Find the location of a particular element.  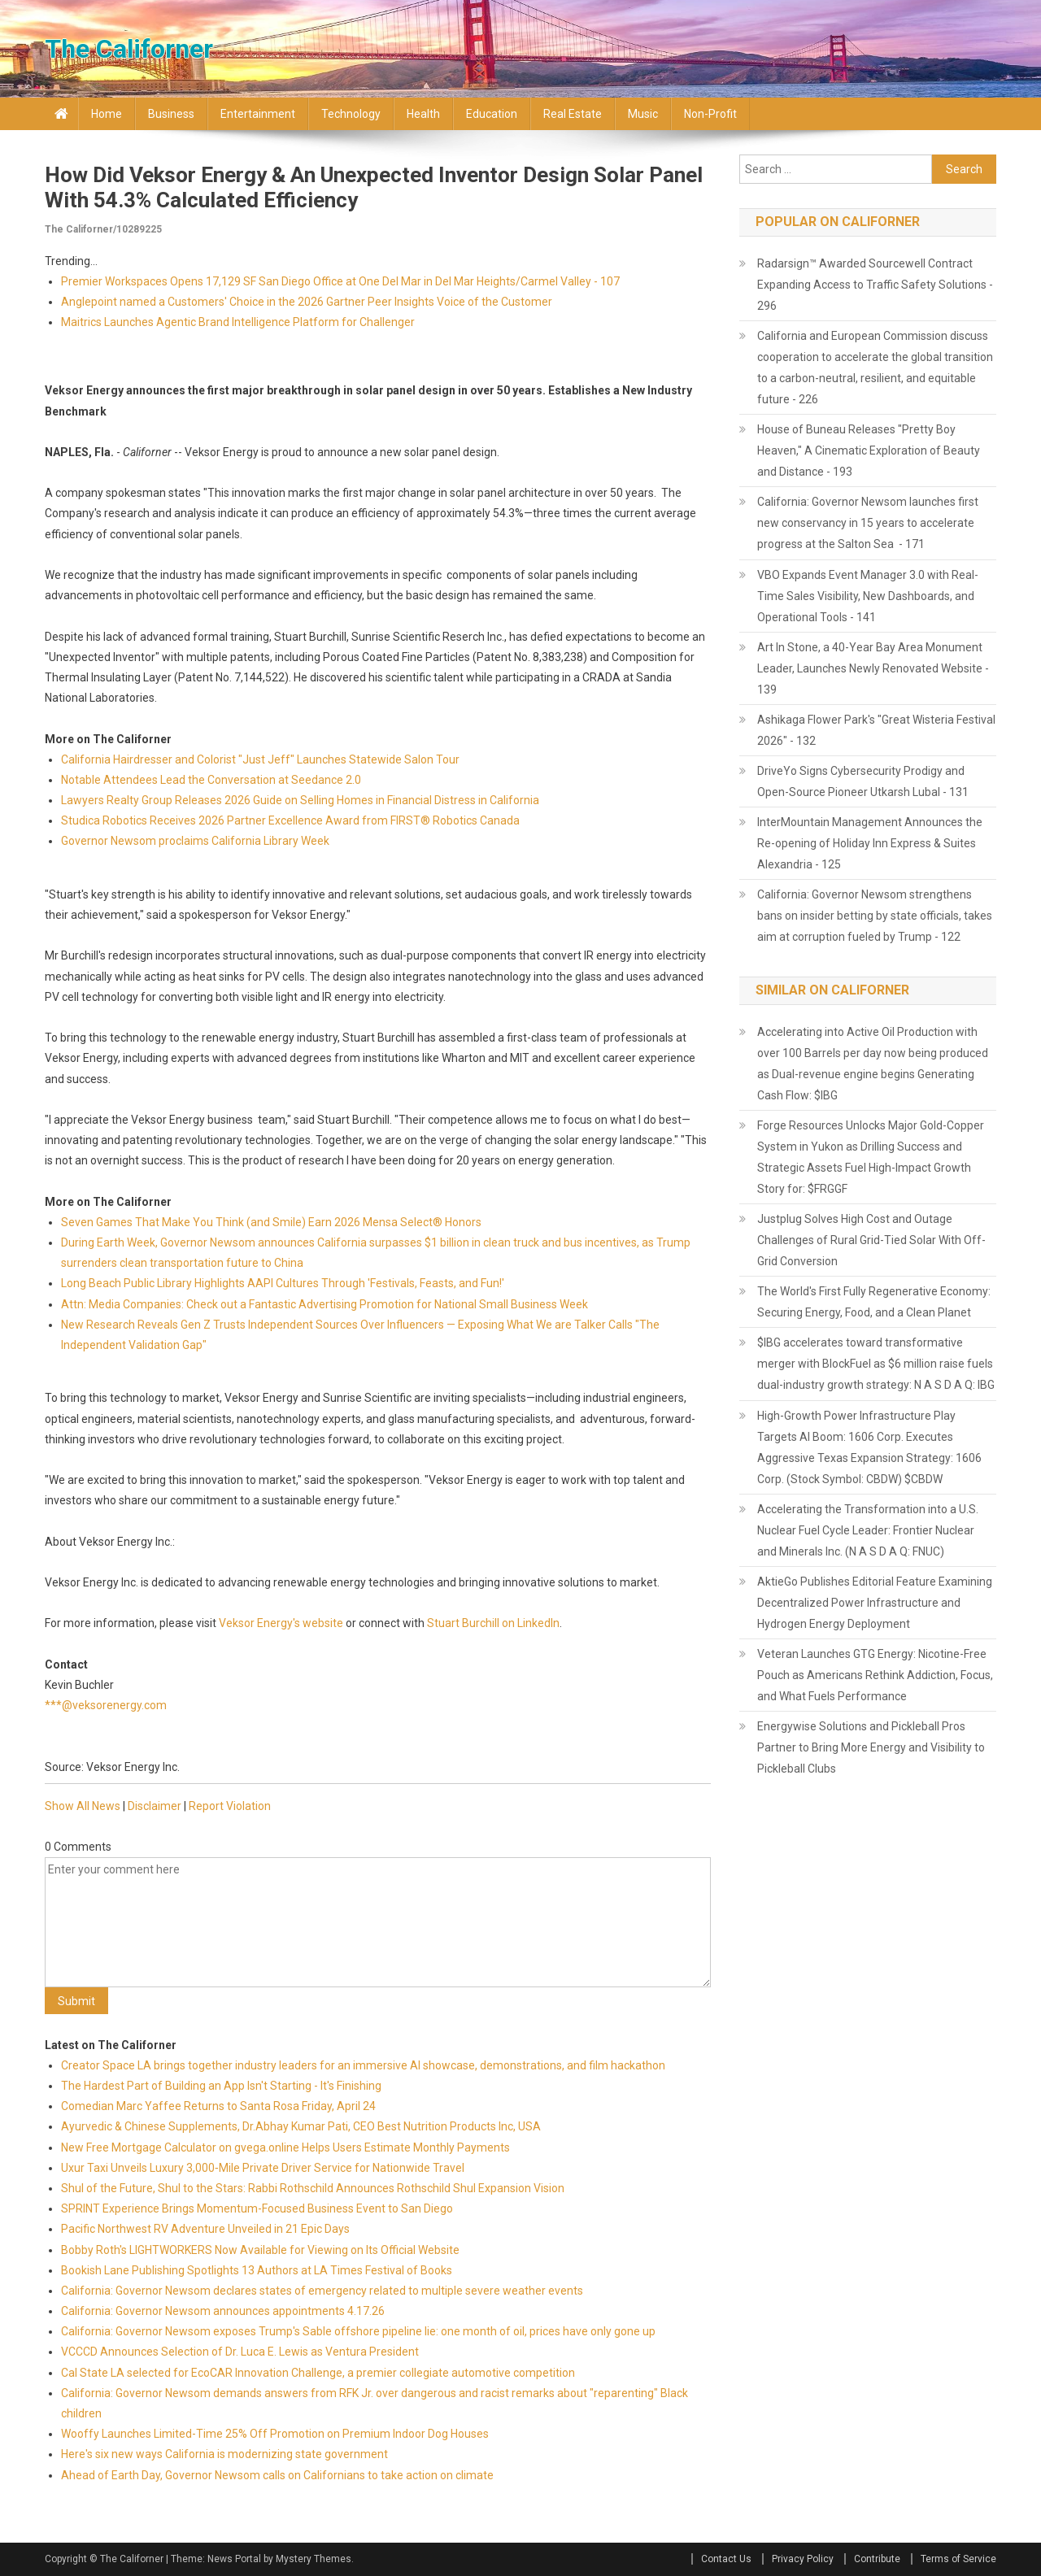

Bookish Lane Publishing Spotlights 13 Authors at LA Times Festival of Books is located at coordinates (256, 2270).